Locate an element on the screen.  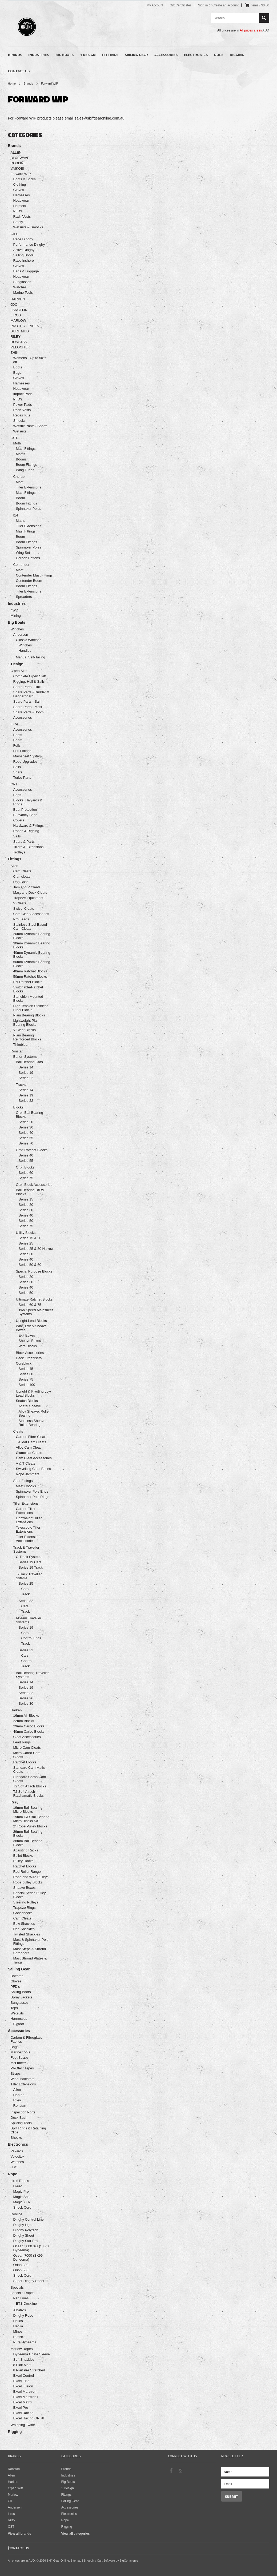
PROTECT TAPES is located at coordinates (25, 326).